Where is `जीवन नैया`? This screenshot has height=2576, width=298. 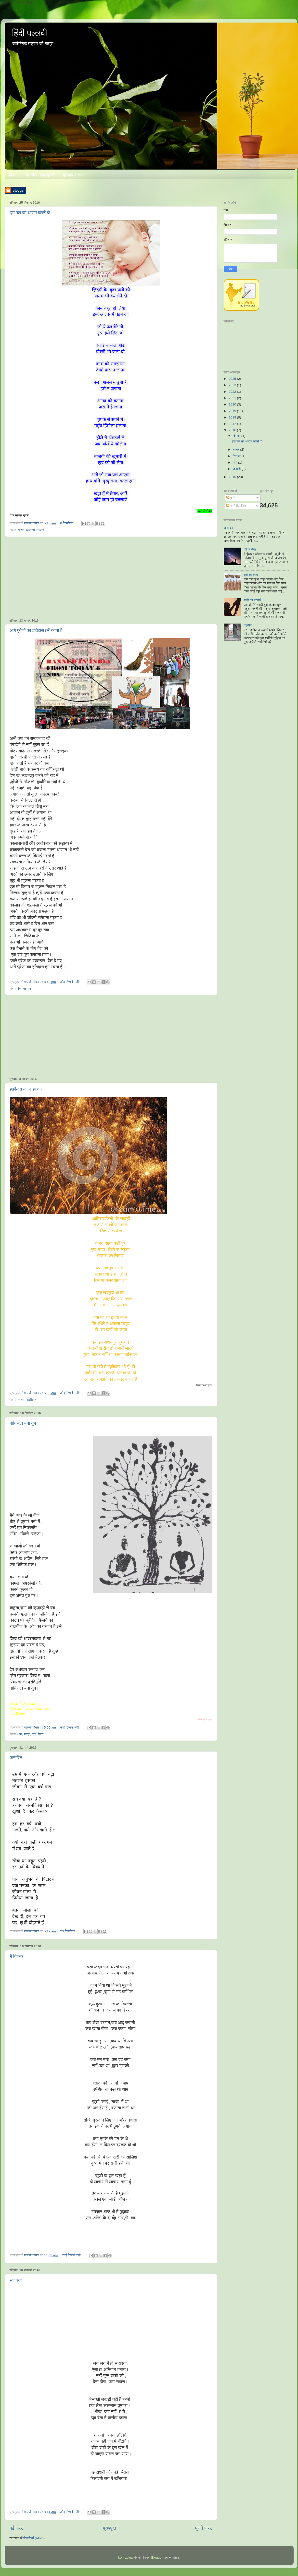 जीवन नैया is located at coordinates (250, 549).